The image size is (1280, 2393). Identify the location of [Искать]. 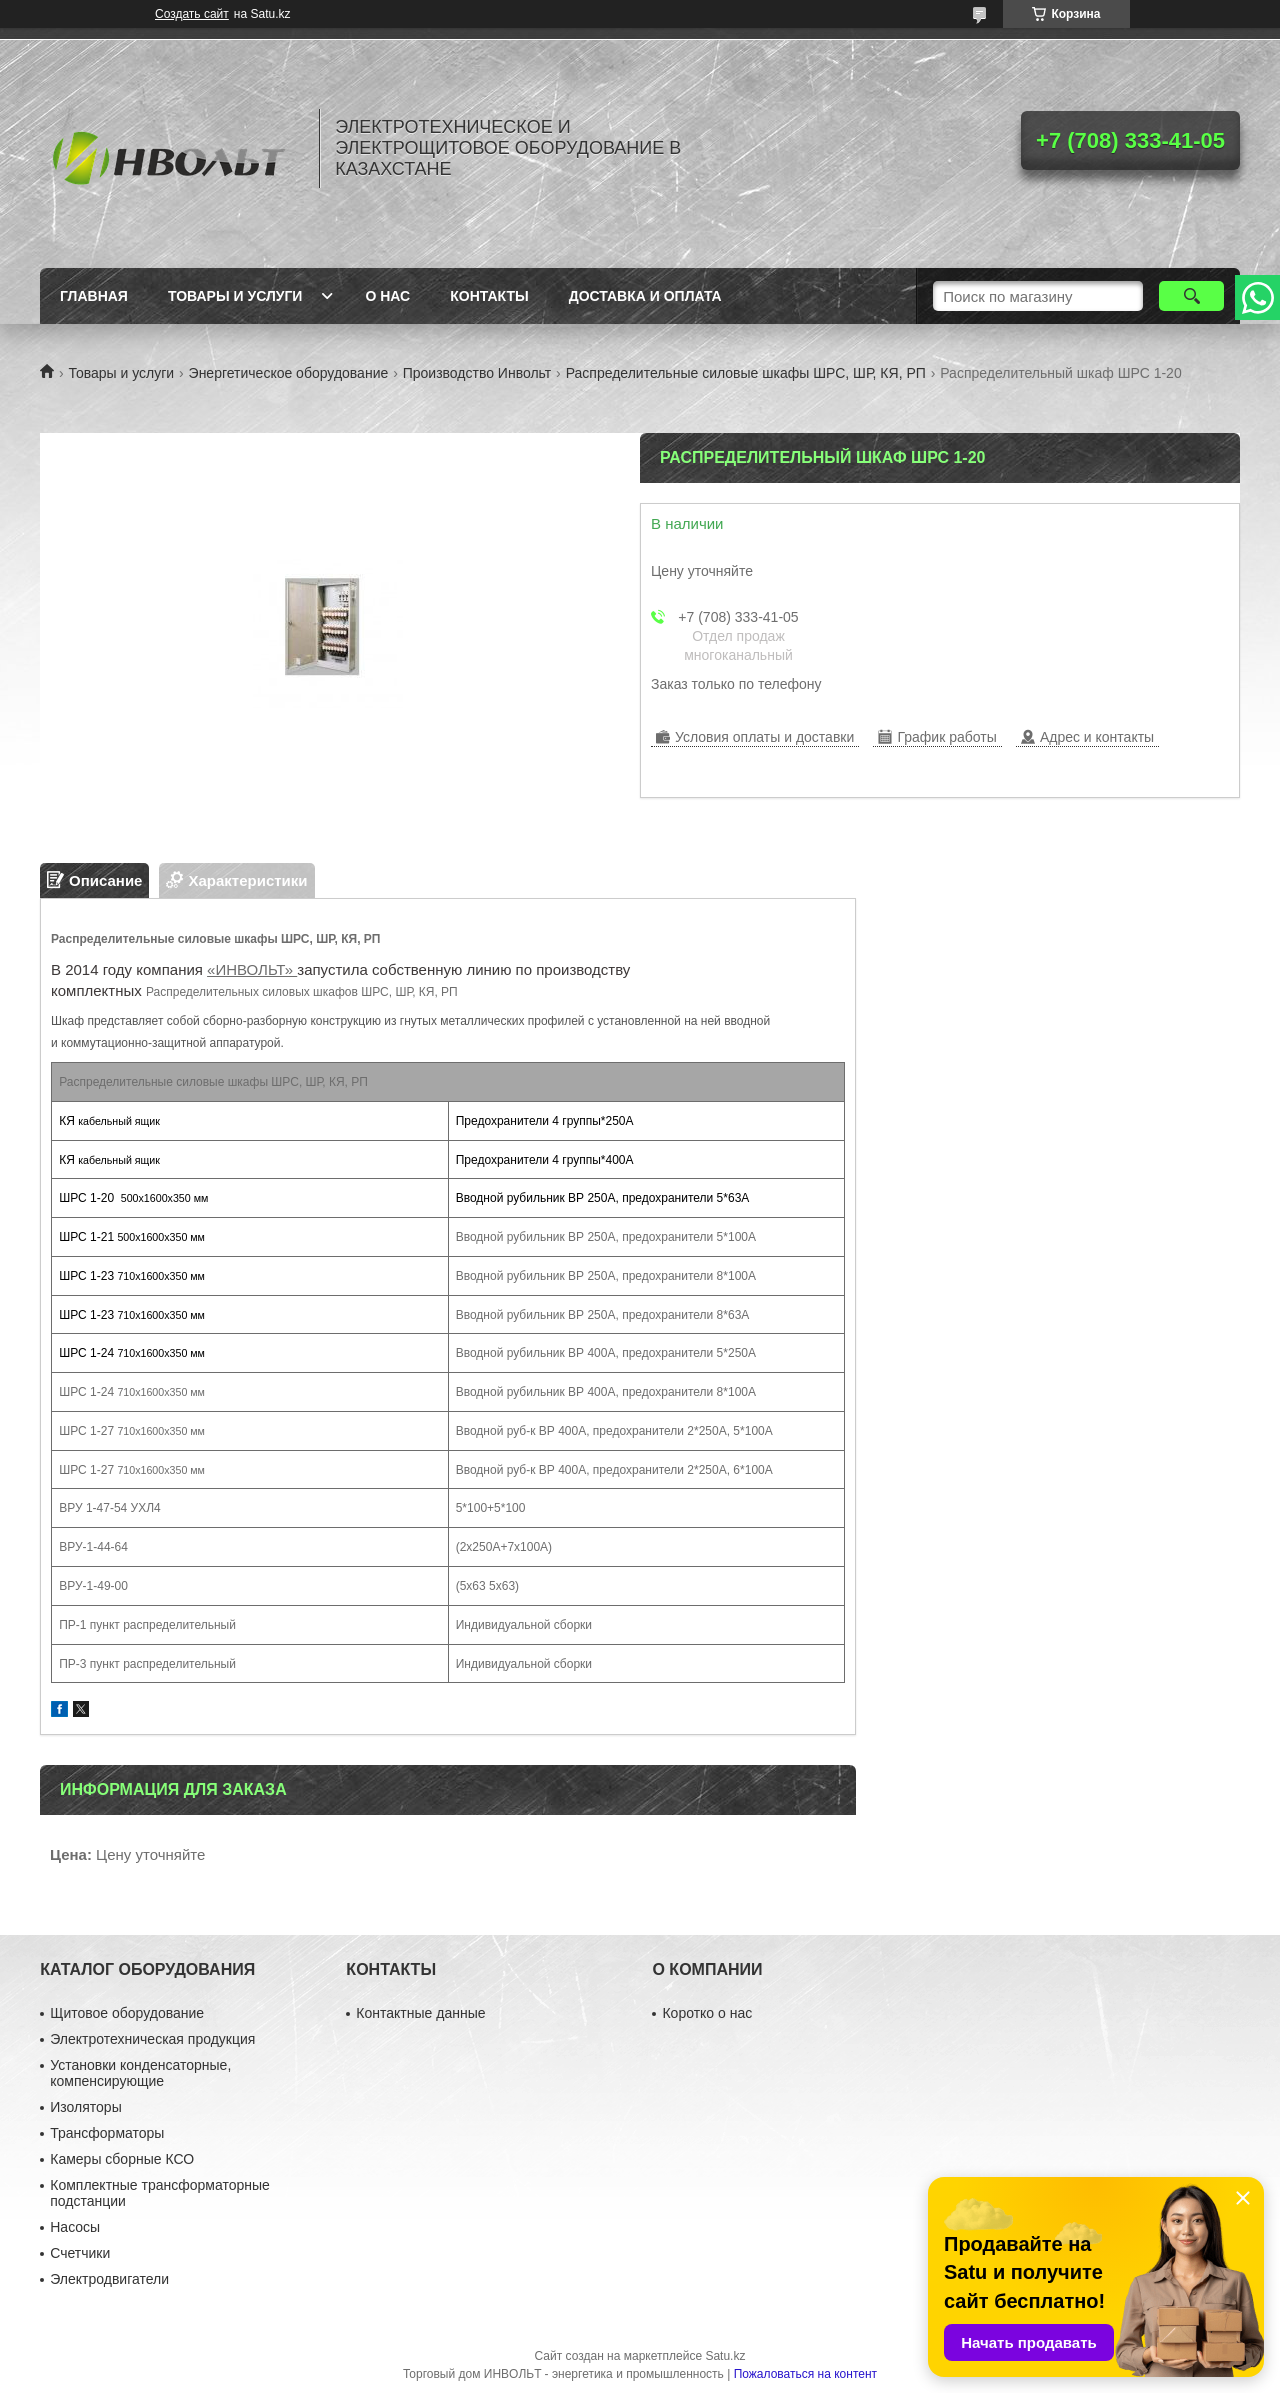
(1191, 296).